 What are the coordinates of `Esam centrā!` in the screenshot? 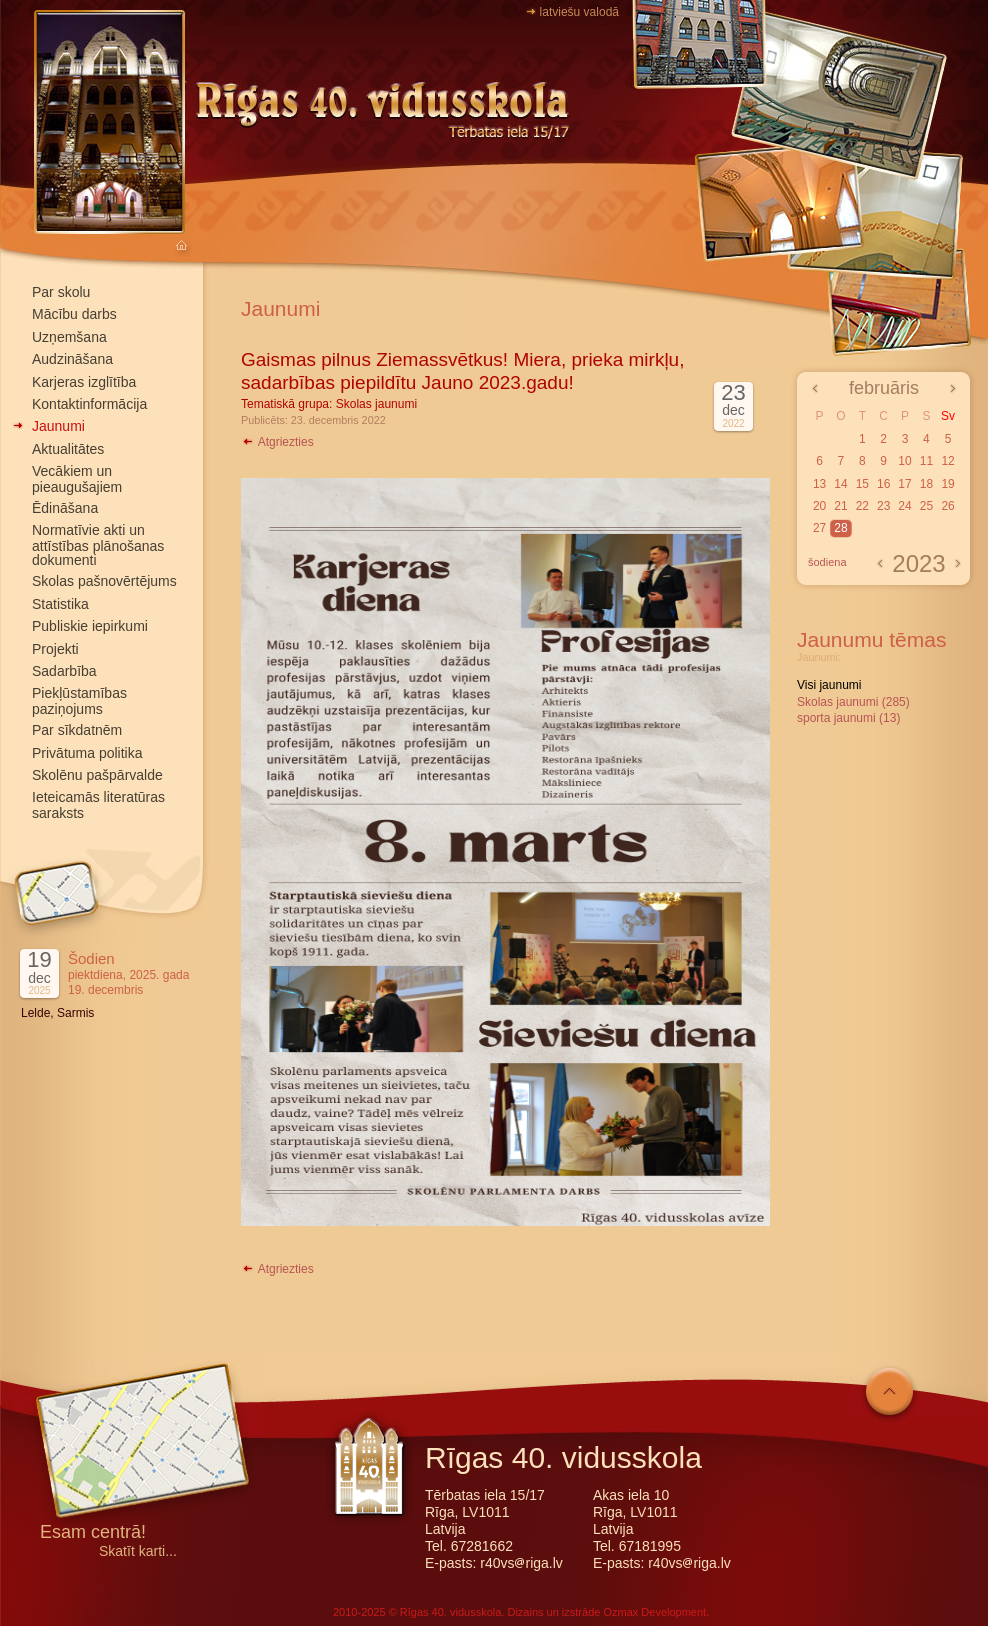 It's located at (93, 1533).